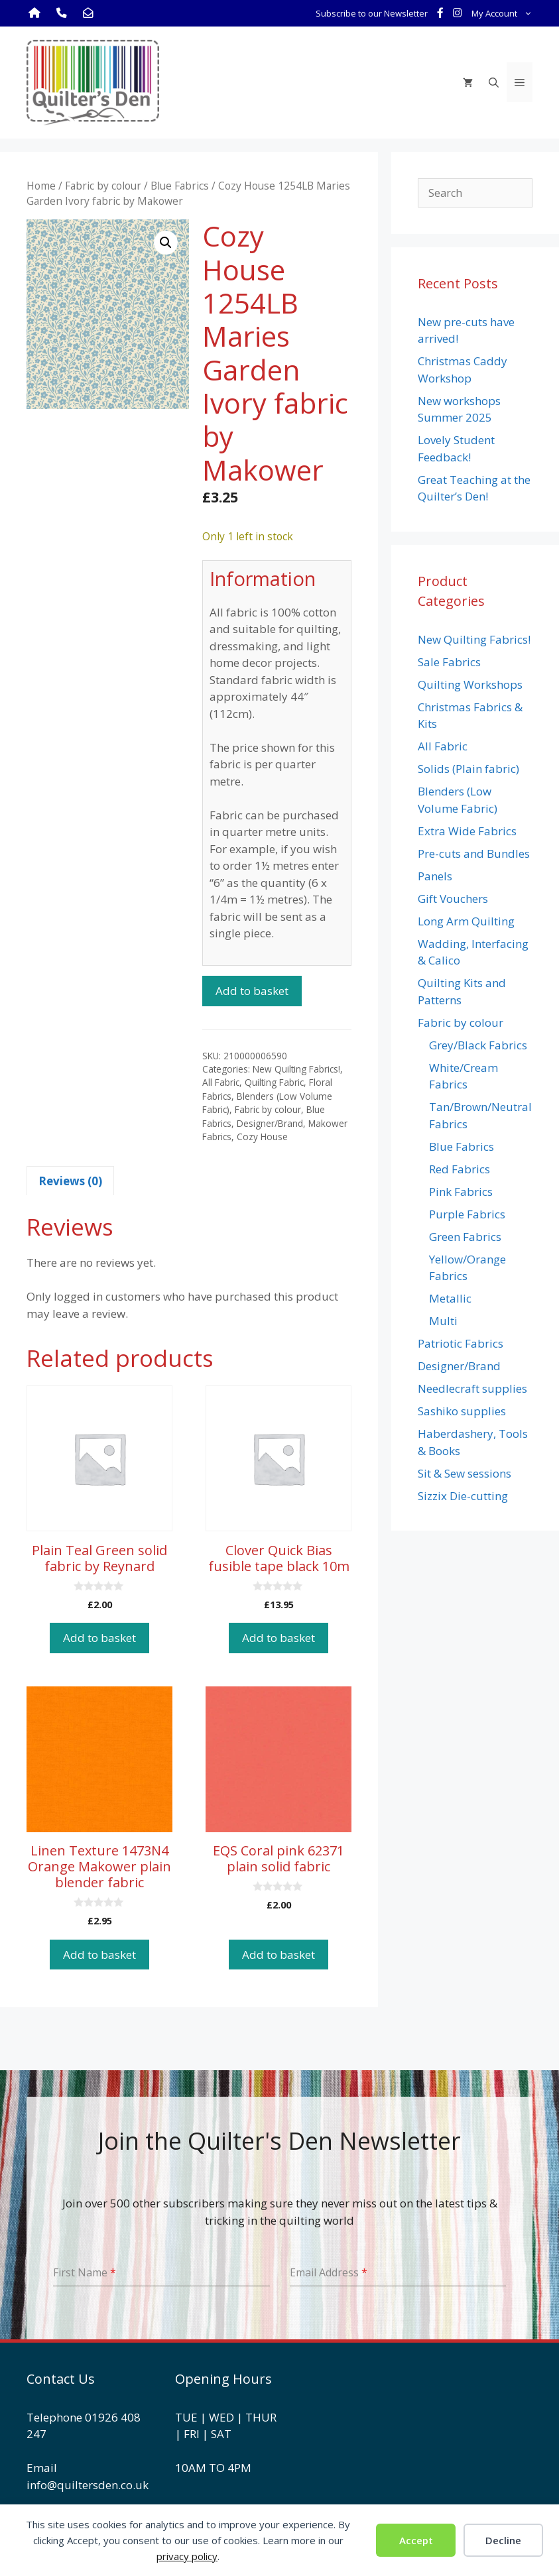 This screenshot has height=2576, width=559. Describe the element at coordinates (504, 13) in the screenshot. I see `My Account` at that location.